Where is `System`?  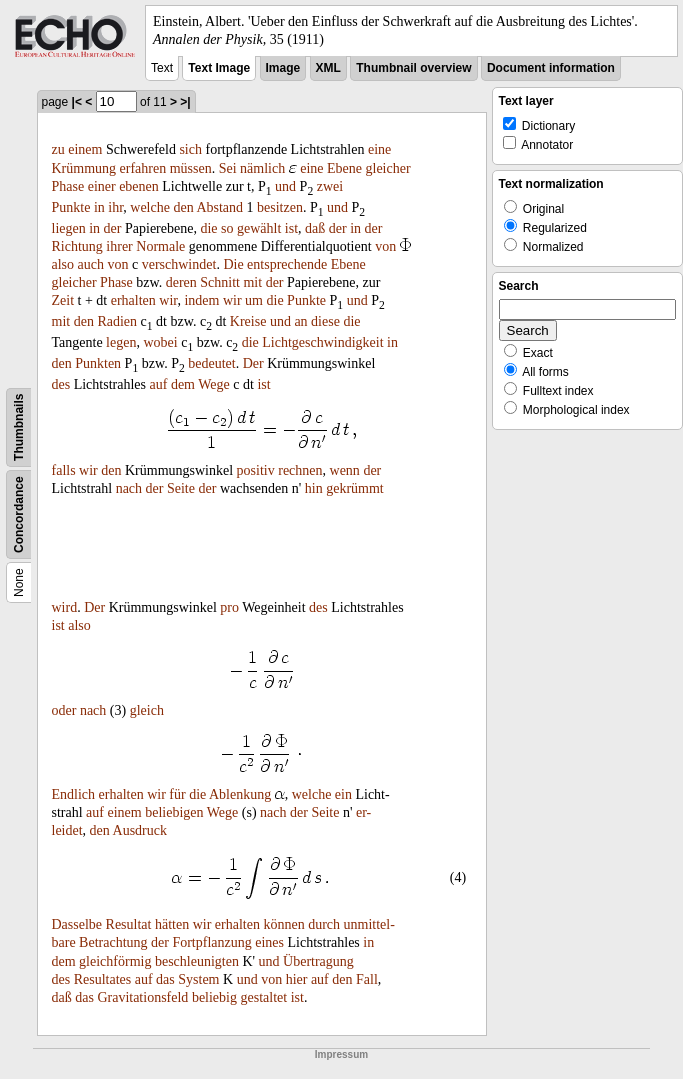 System is located at coordinates (198, 979).